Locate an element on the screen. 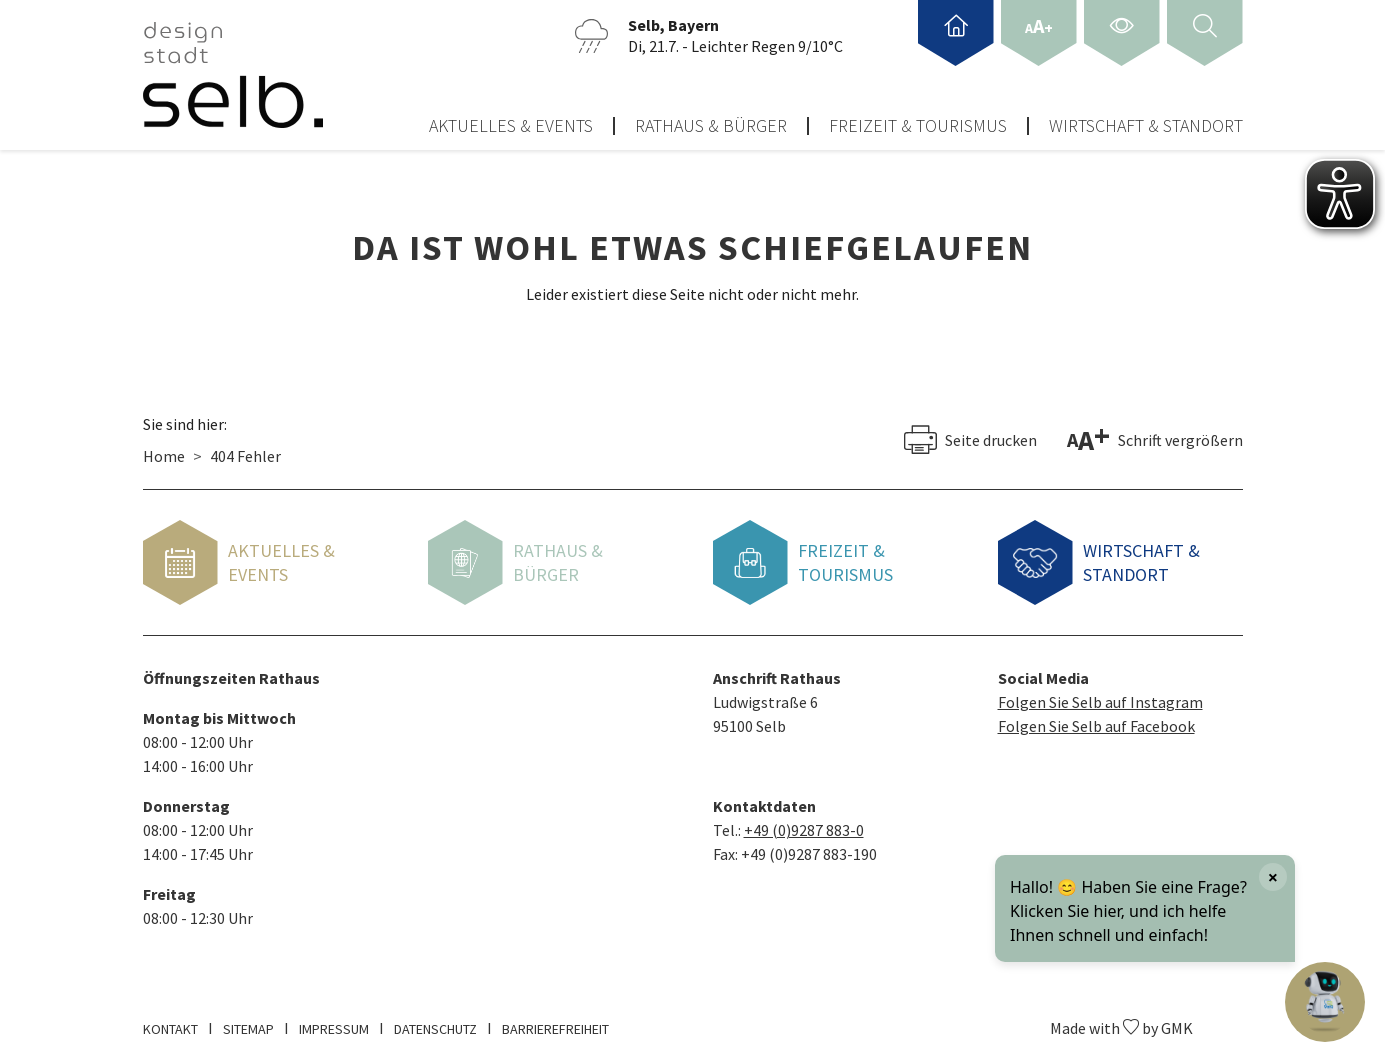 The width and height of the screenshot is (1385, 1062). Sitemap is located at coordinates (248, 1021).